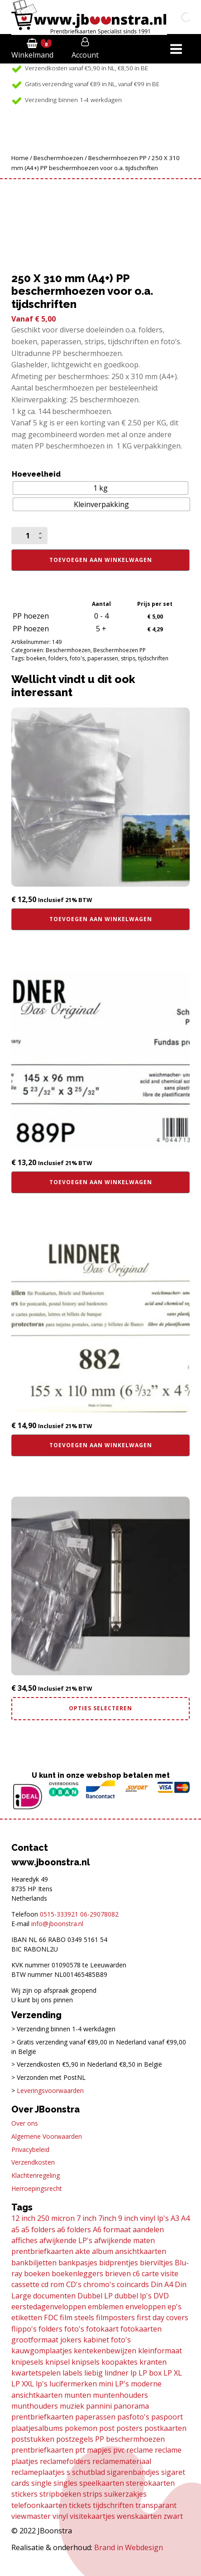 The image size is (201, 2576). Describe the element at coordinates (133, 2472) in the screenshot. I see `sigarenbandjes` at that location.